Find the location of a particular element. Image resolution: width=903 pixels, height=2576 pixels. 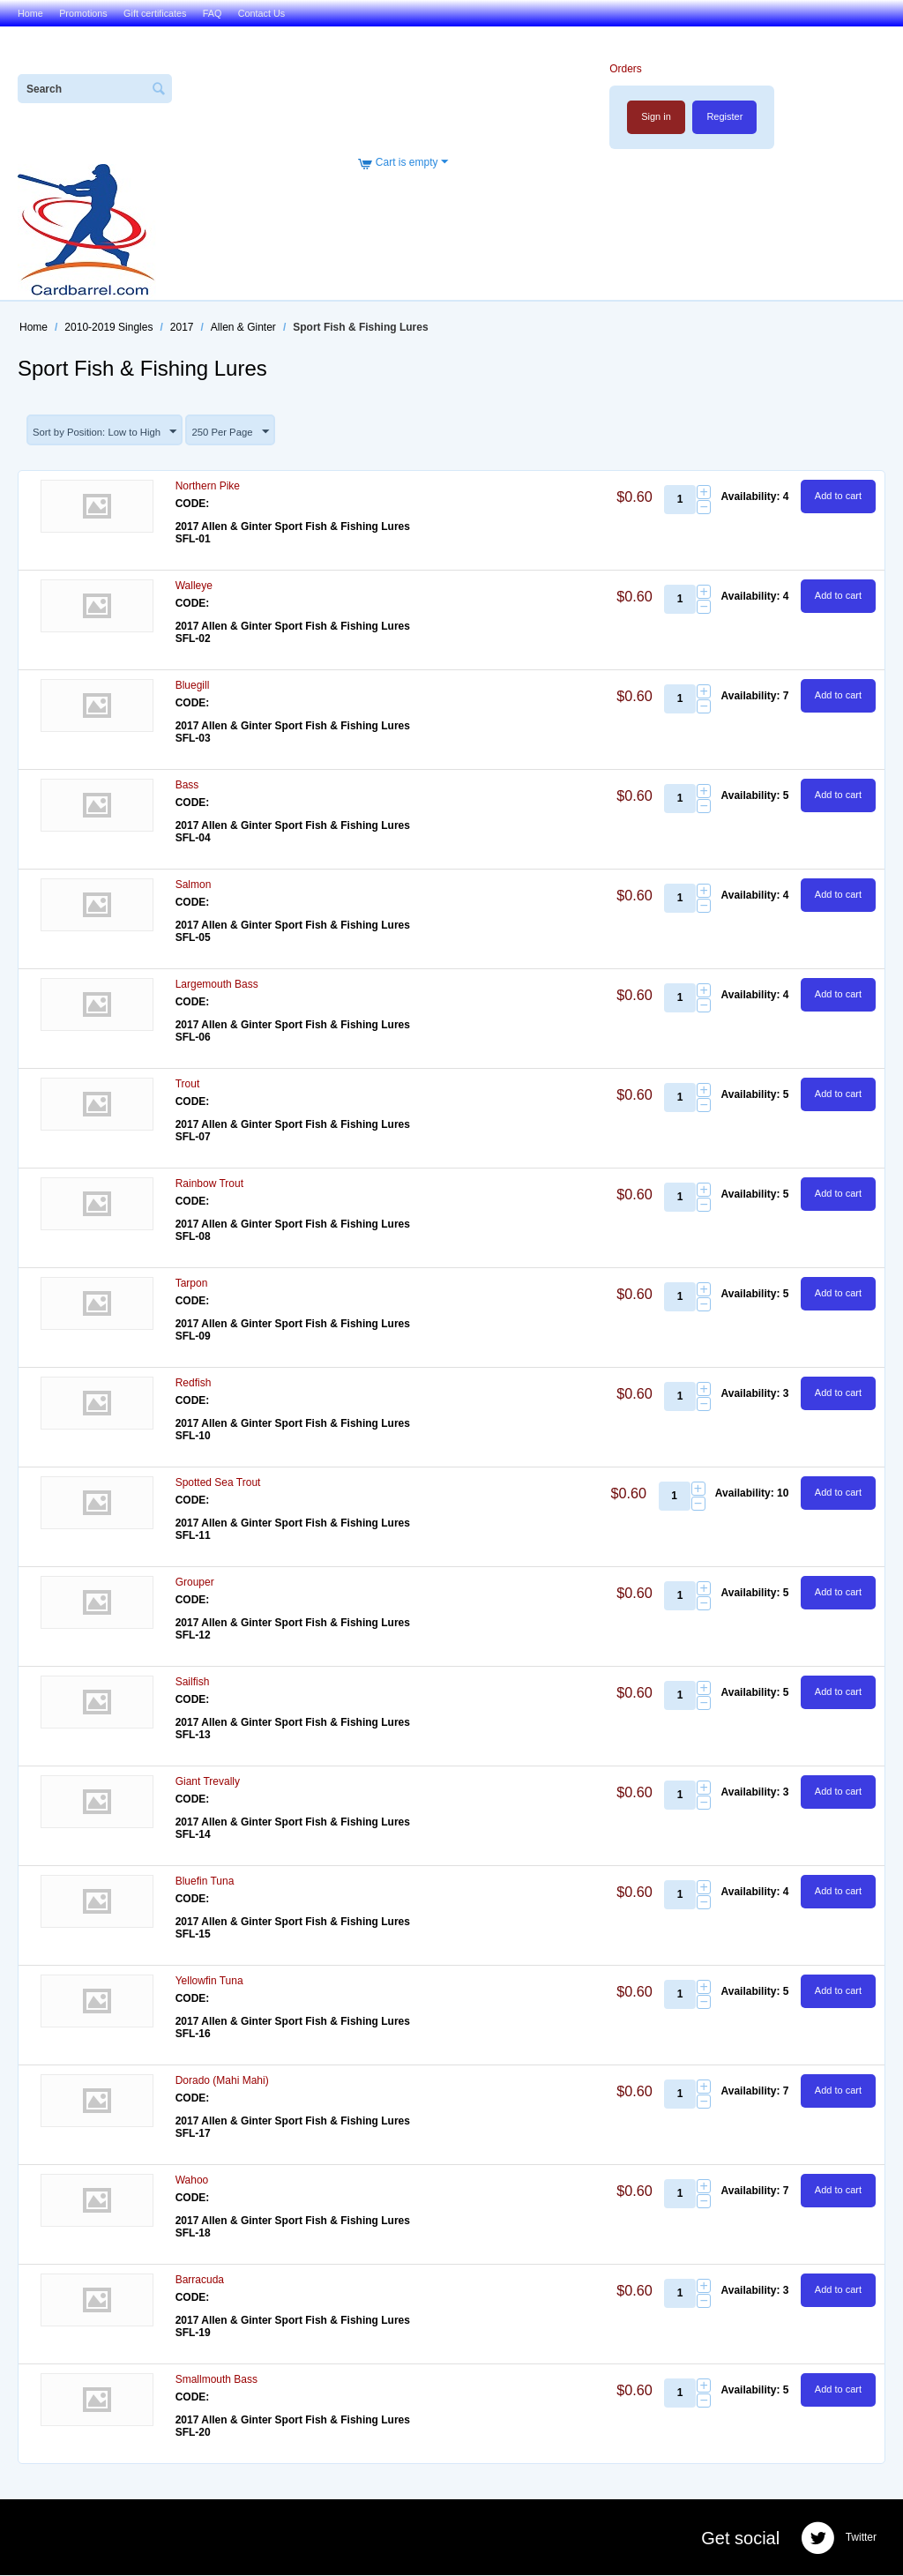

Tarpon is located at coordinates (191, 1284).